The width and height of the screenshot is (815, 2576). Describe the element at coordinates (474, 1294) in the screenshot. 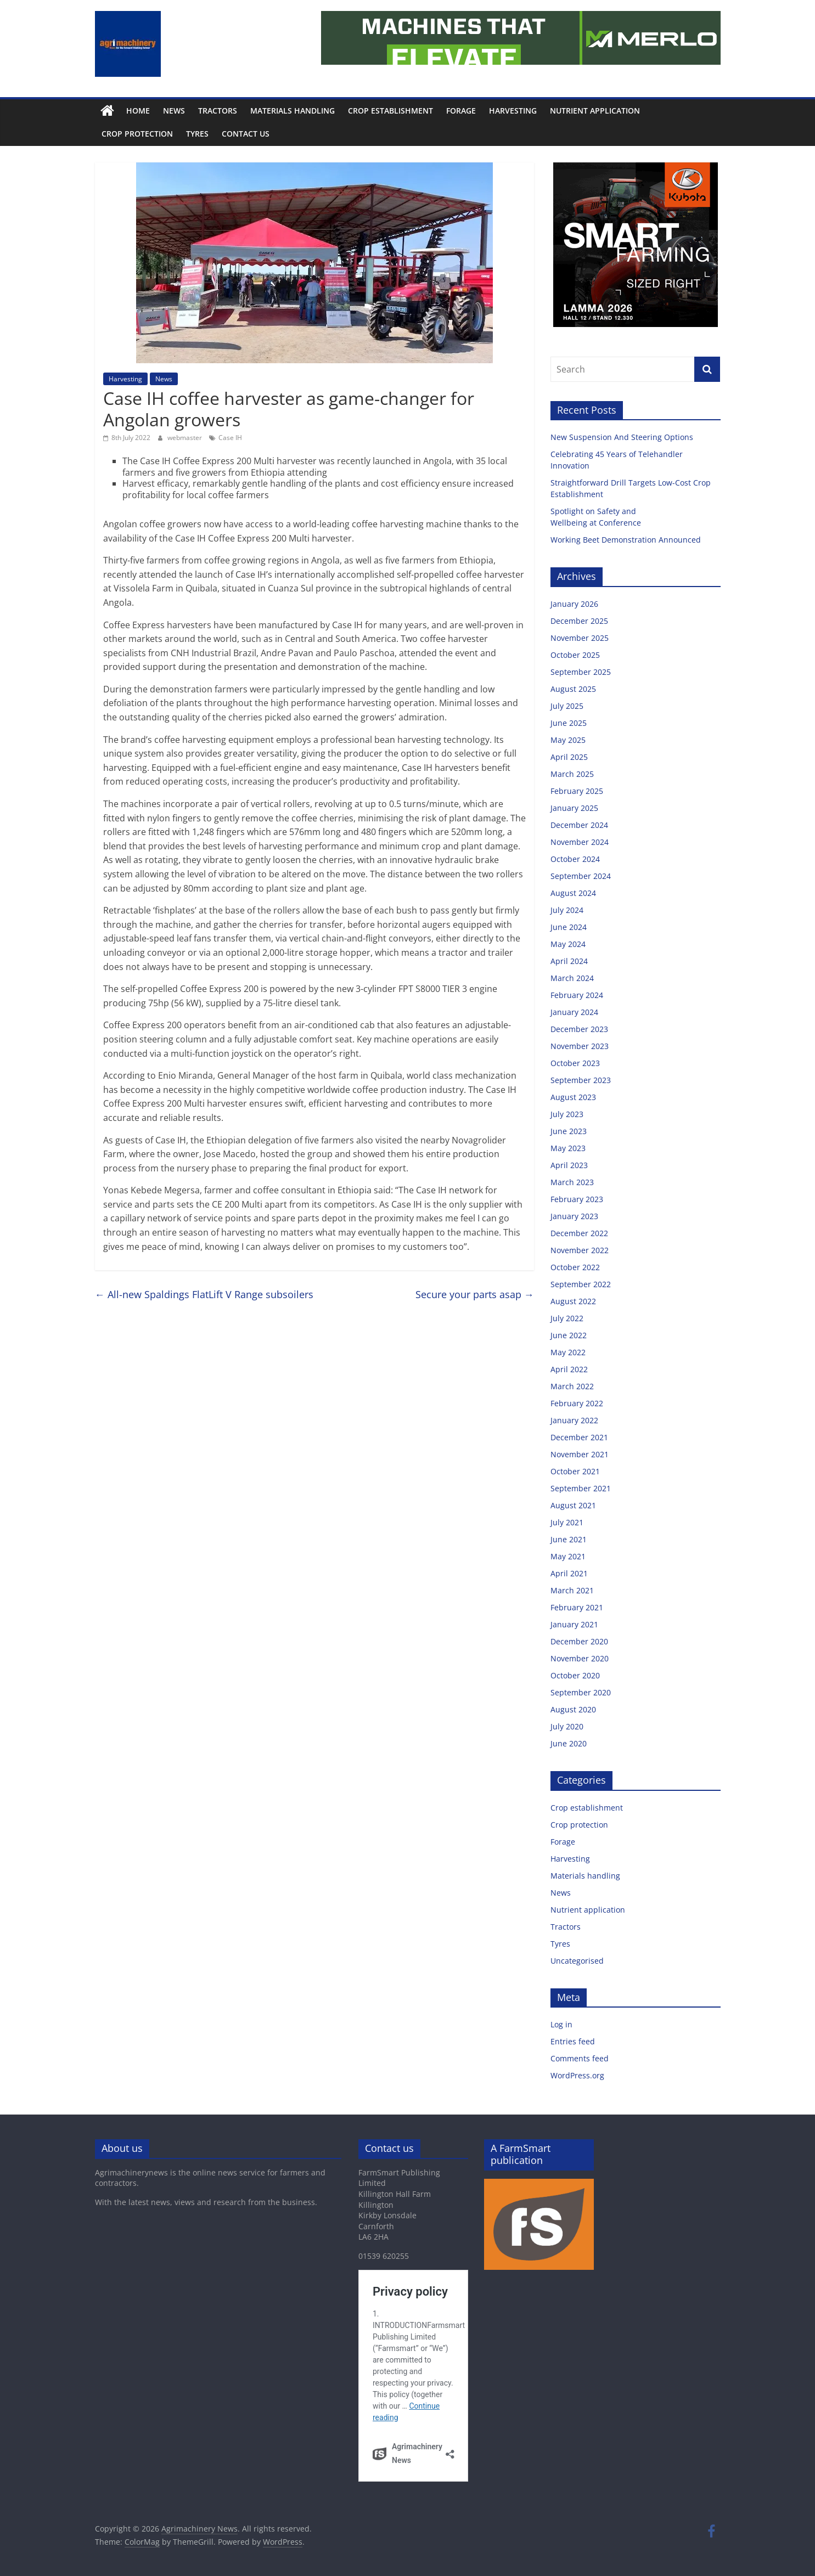

I see `Secure your parts asap` at that location.